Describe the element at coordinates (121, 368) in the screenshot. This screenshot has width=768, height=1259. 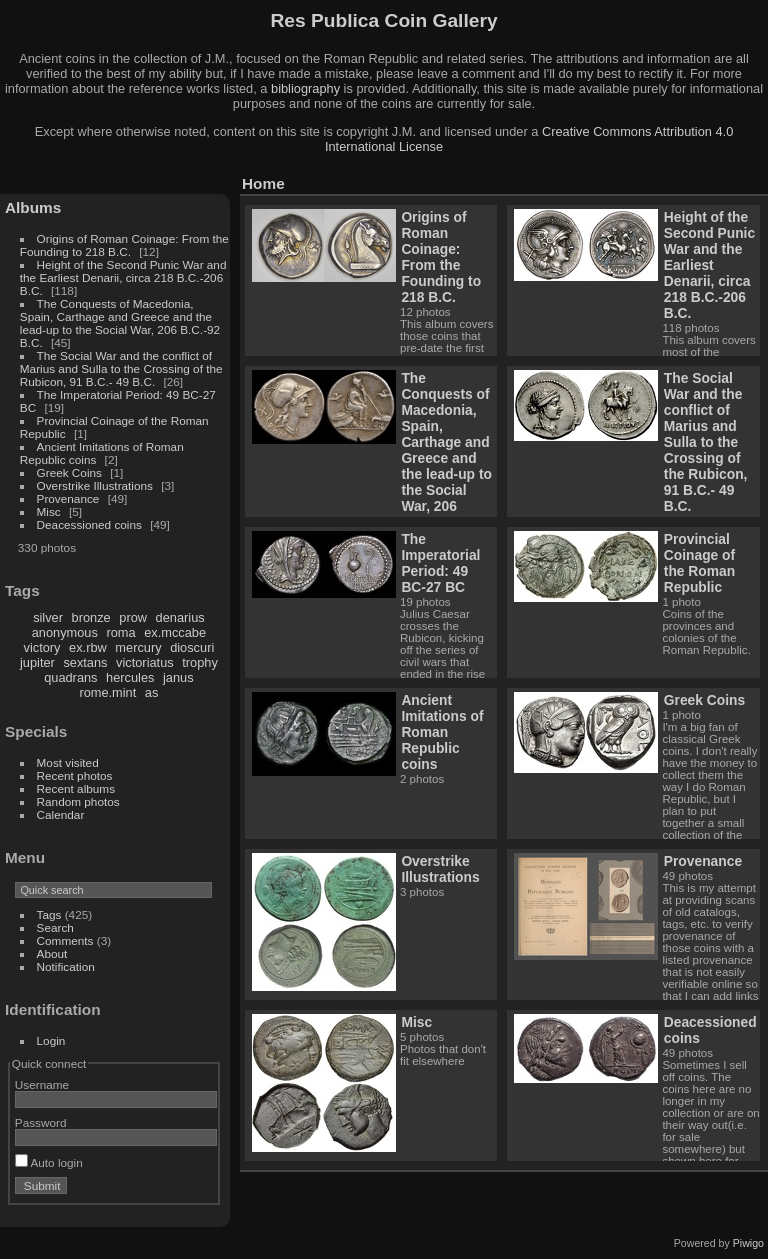
I see `The Social War and the conflict of Marius and Sulla to the Crossing of the Rubicon, 91 B.C.- 49 B.C.` at that location.